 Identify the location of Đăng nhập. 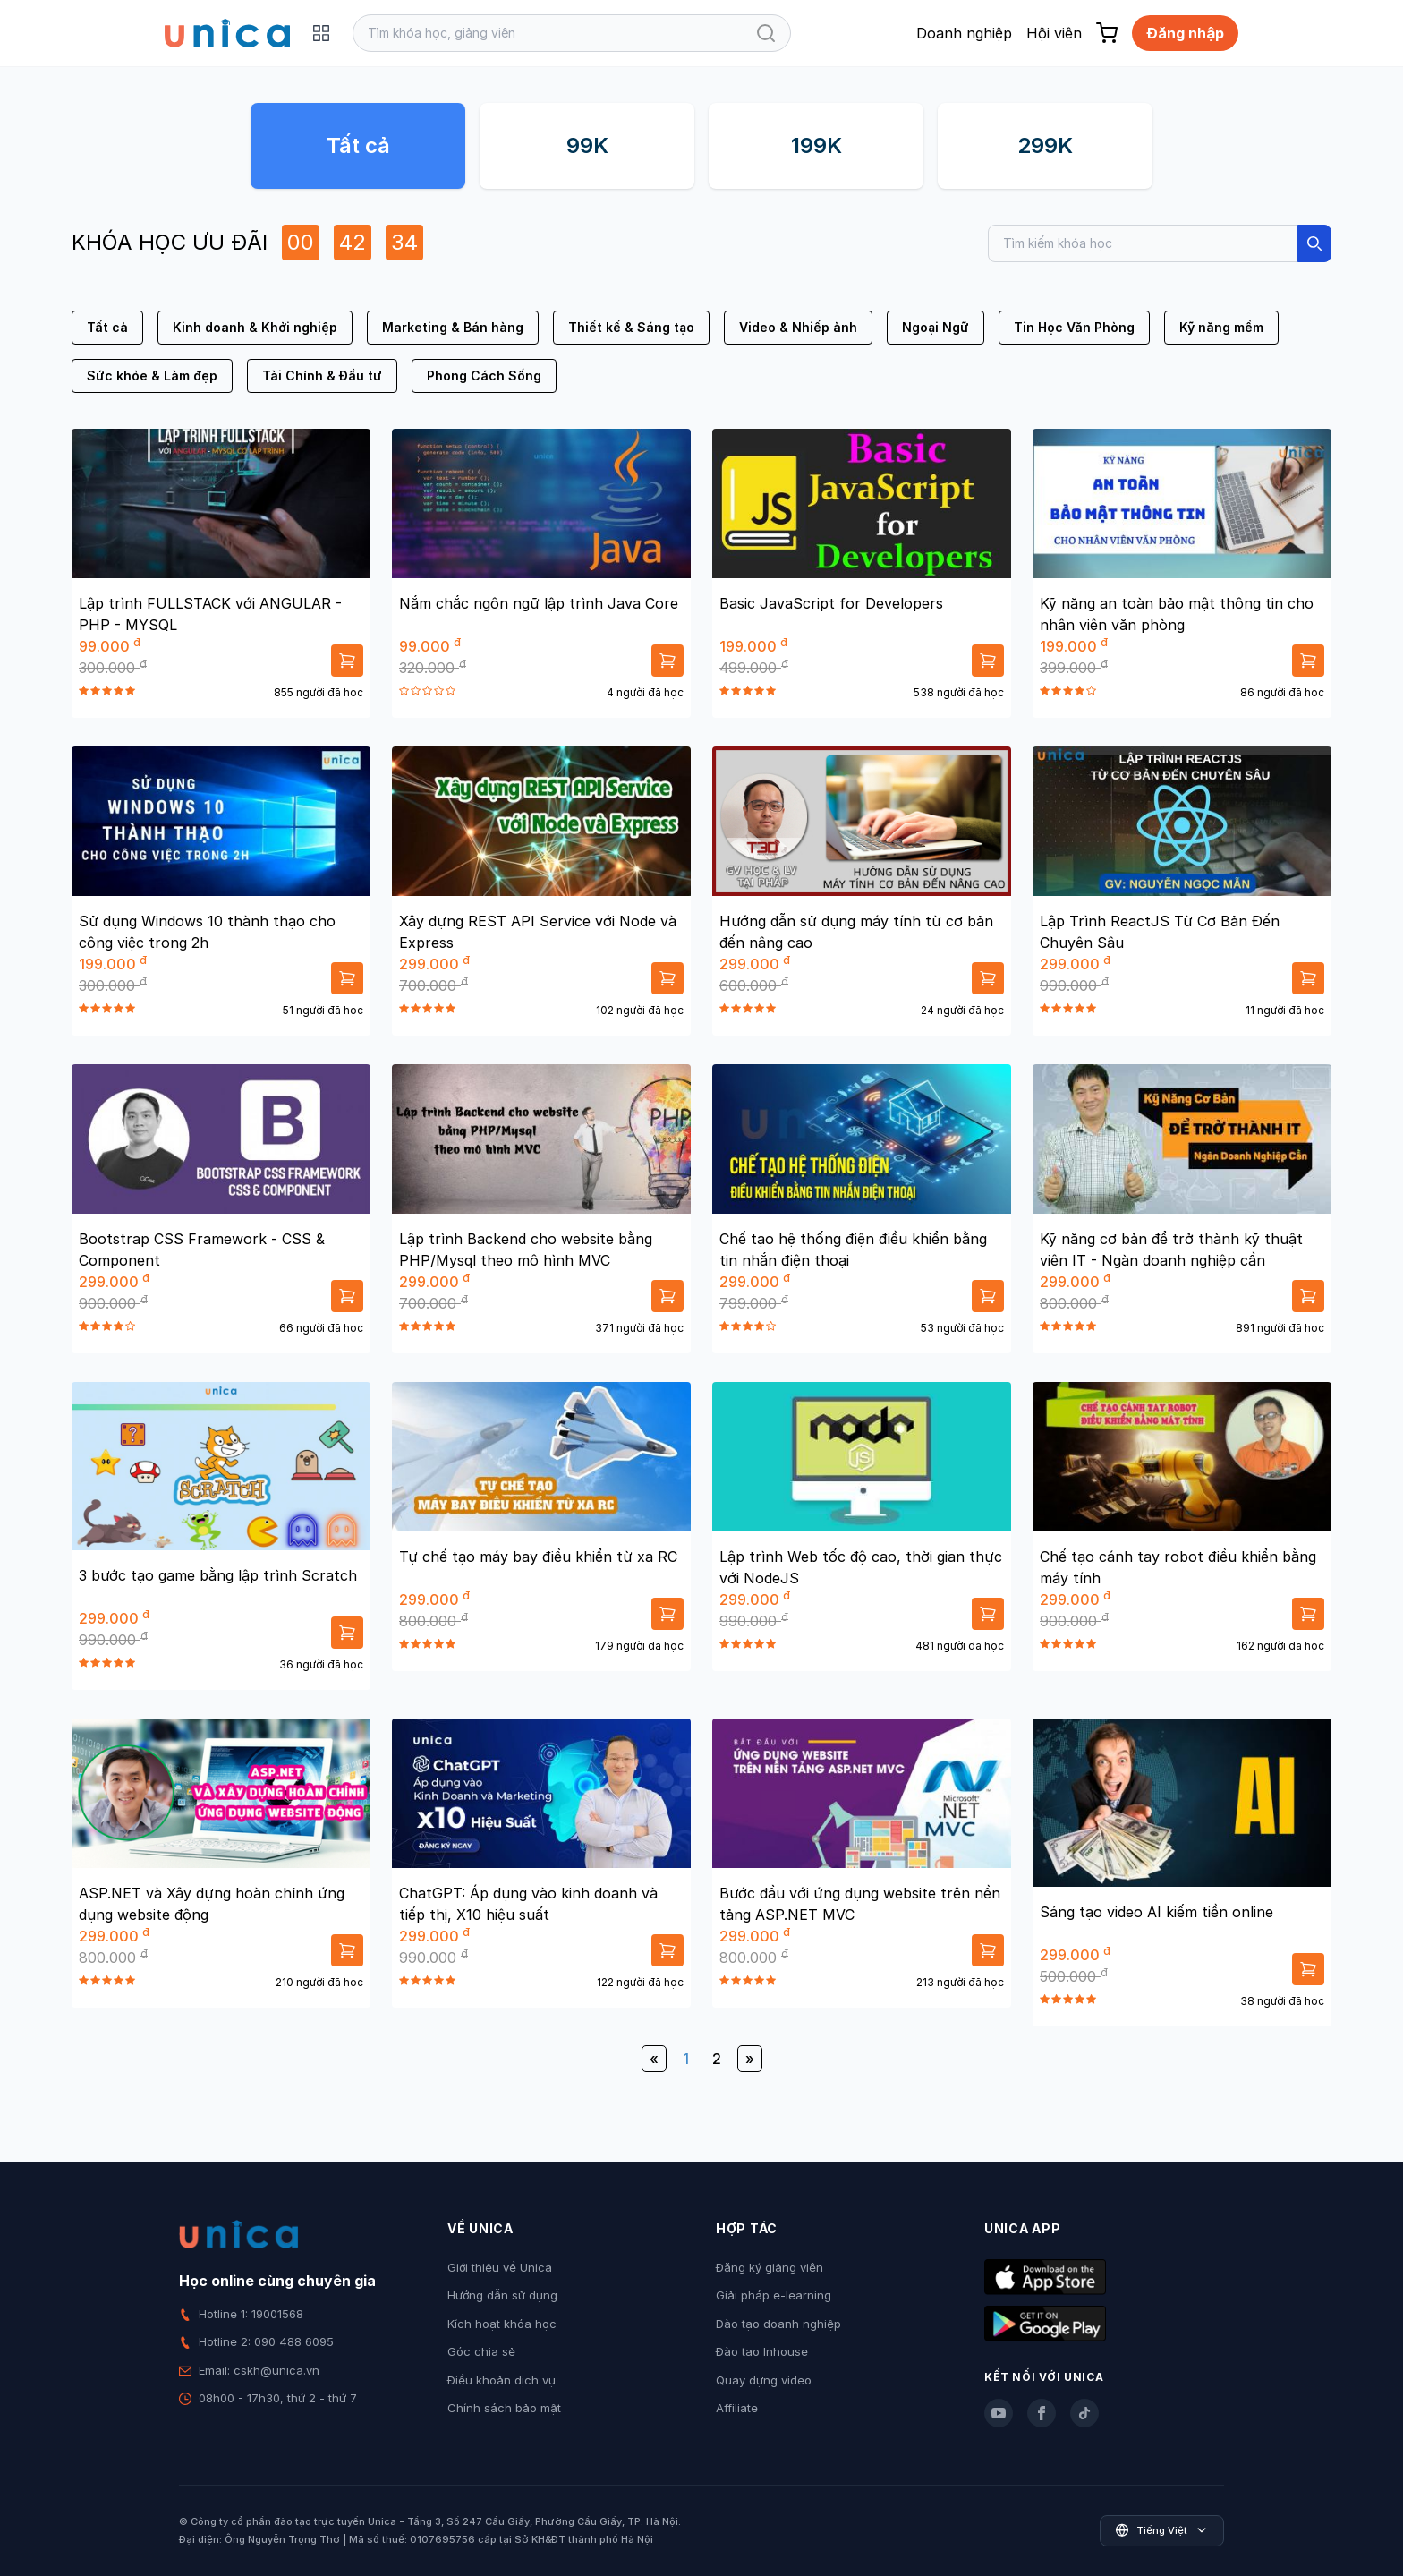
(1185, 33).